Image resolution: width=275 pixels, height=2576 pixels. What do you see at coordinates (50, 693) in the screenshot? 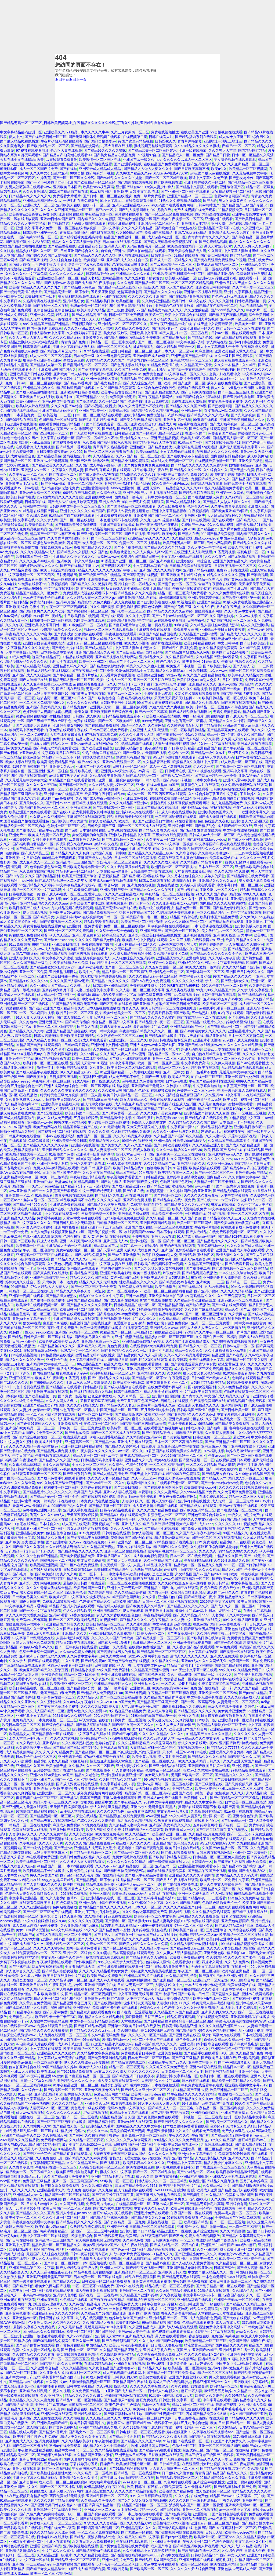
I see `无码人妻丰满熟妇区96` at bounding box center [50, 693].